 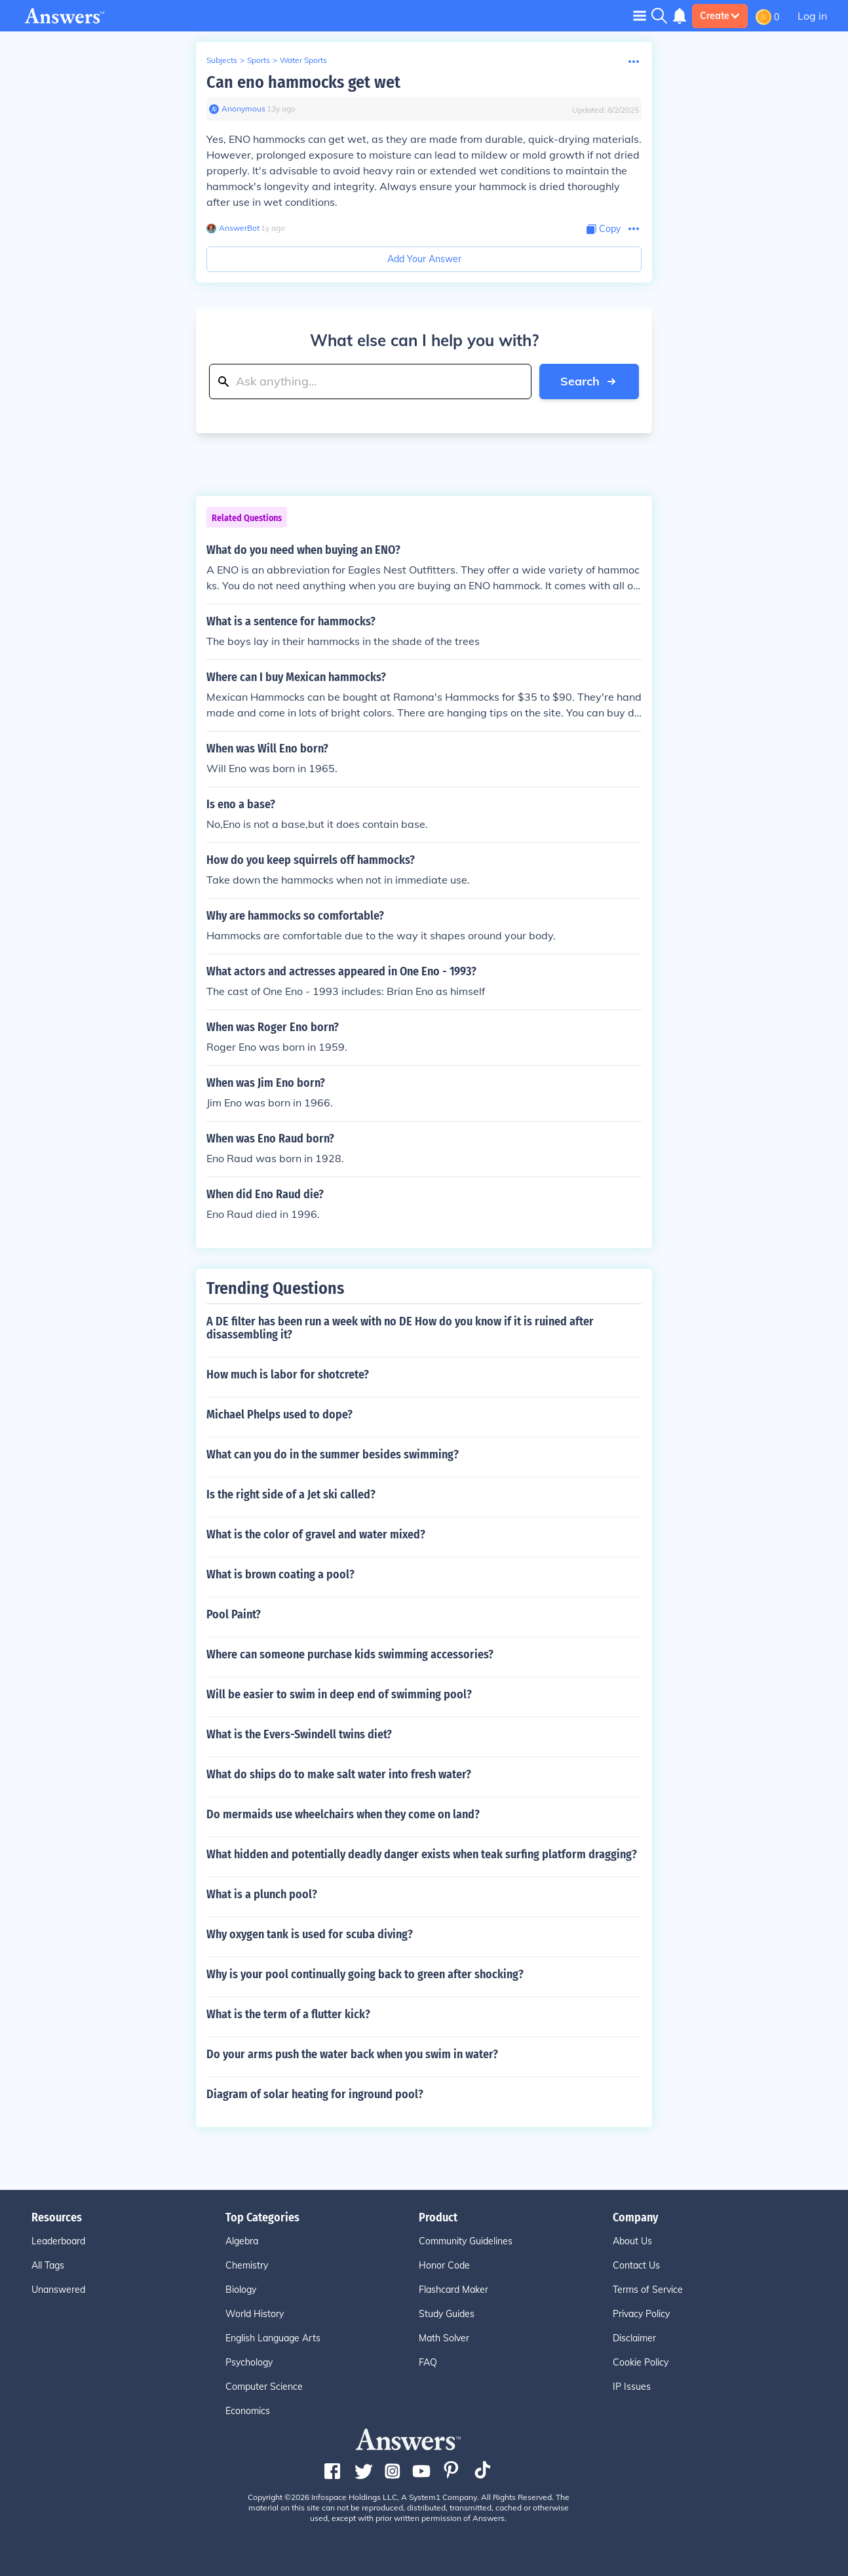 I want to click on [Toggle navigation], so click(x=639, y=15).